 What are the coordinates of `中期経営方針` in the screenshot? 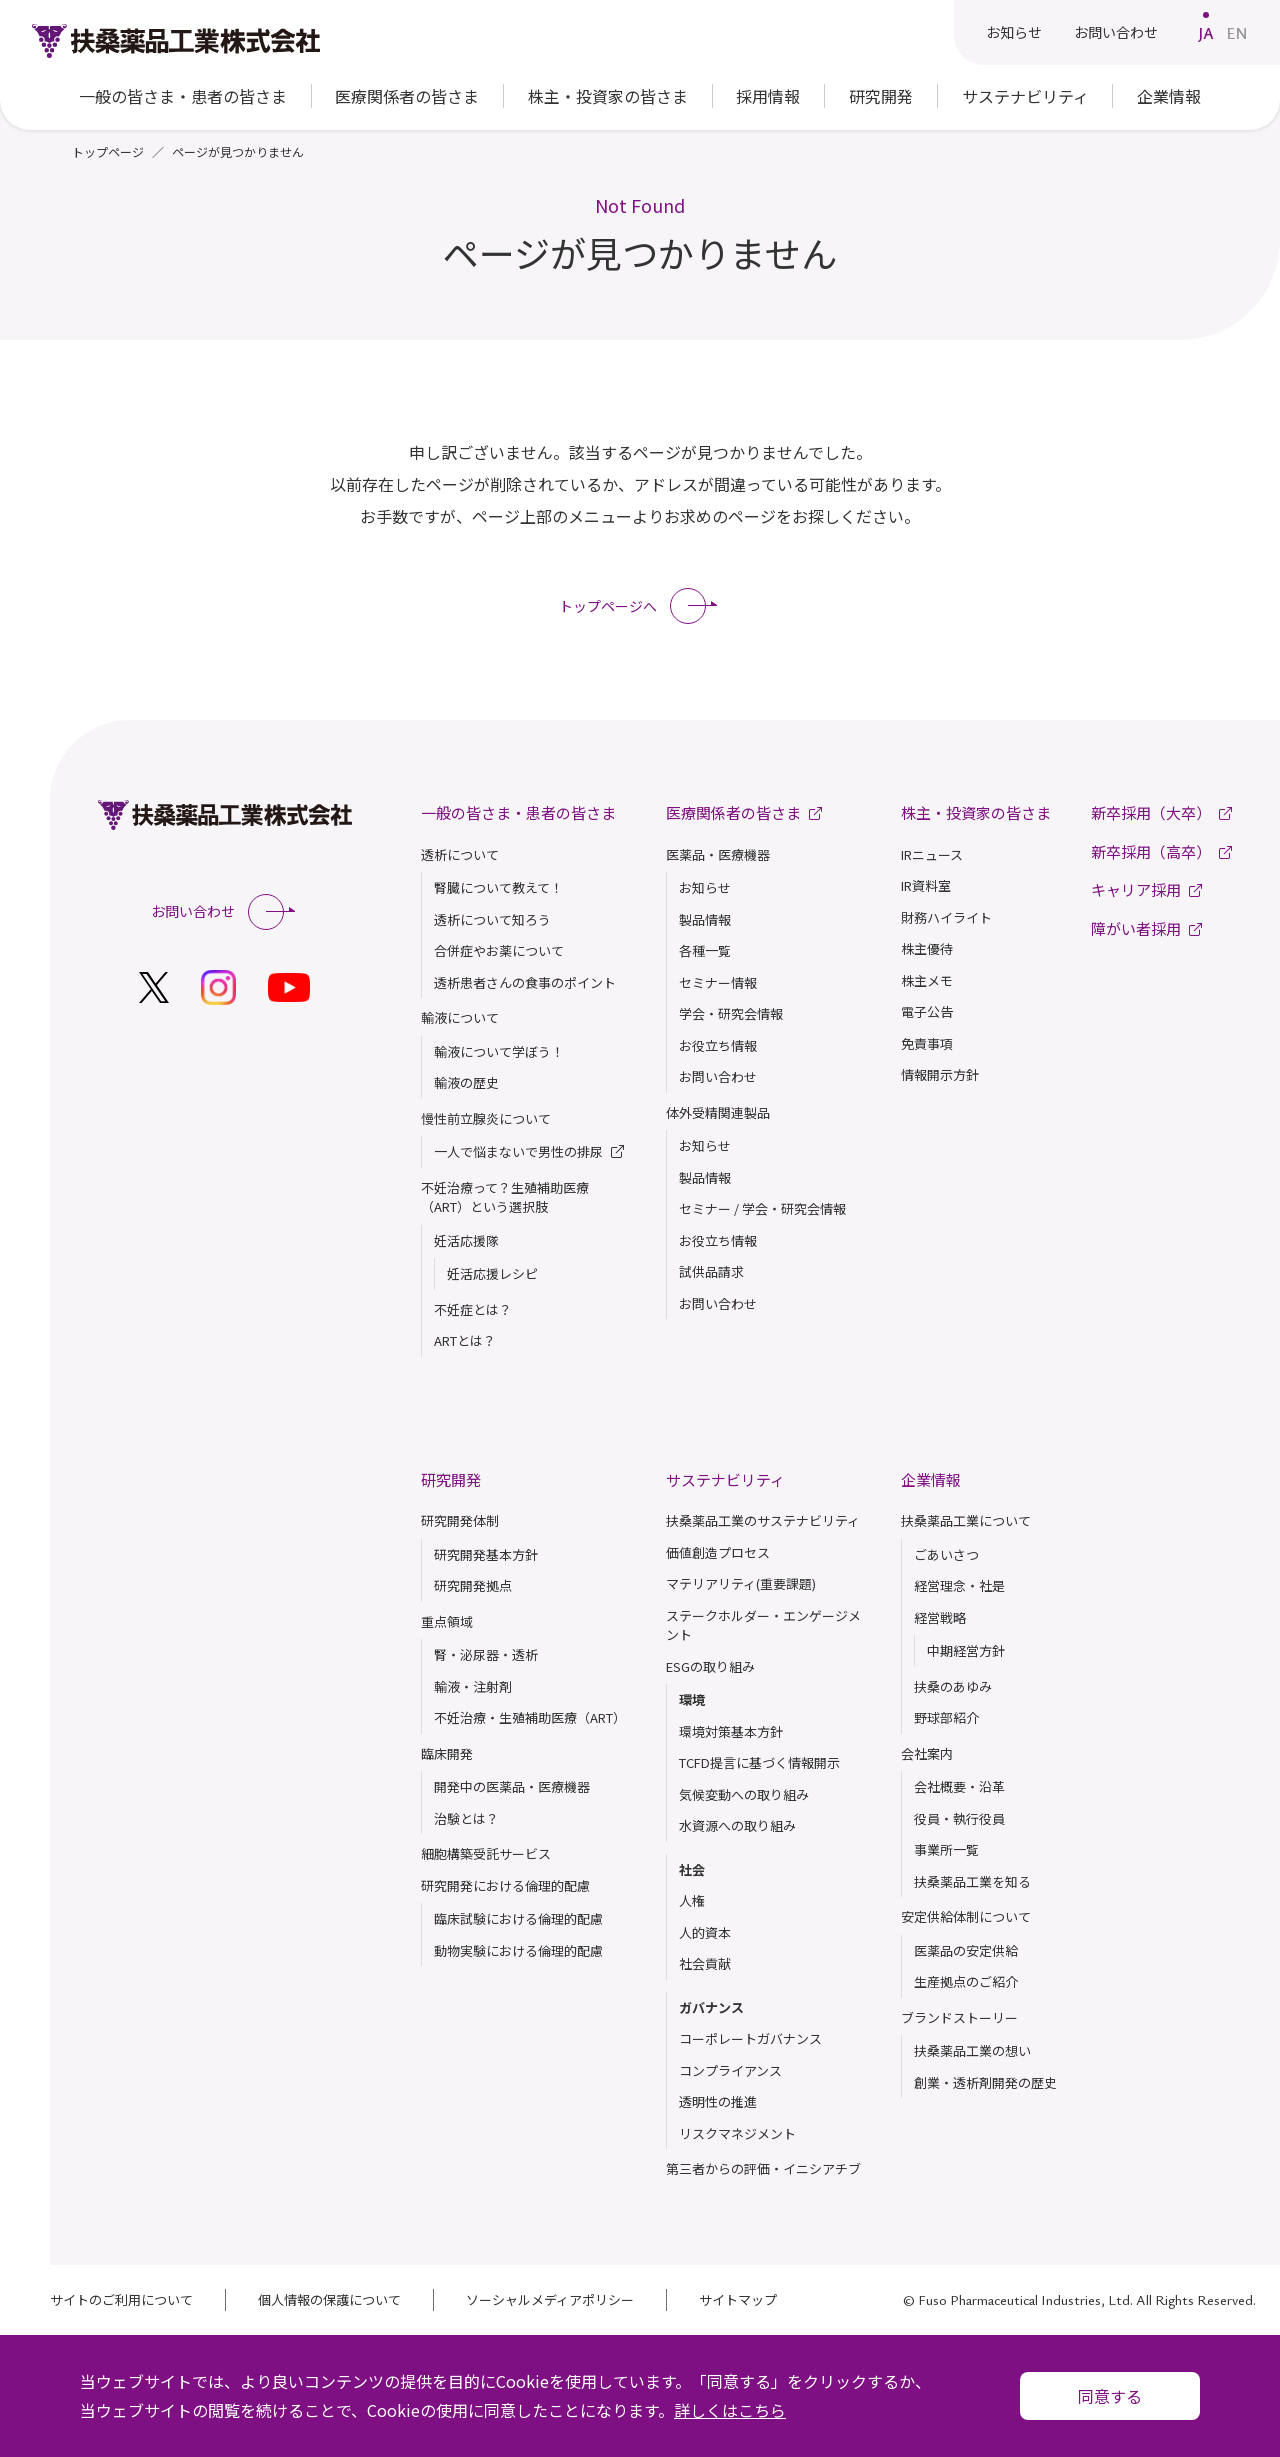 It's located at (966, 1650).